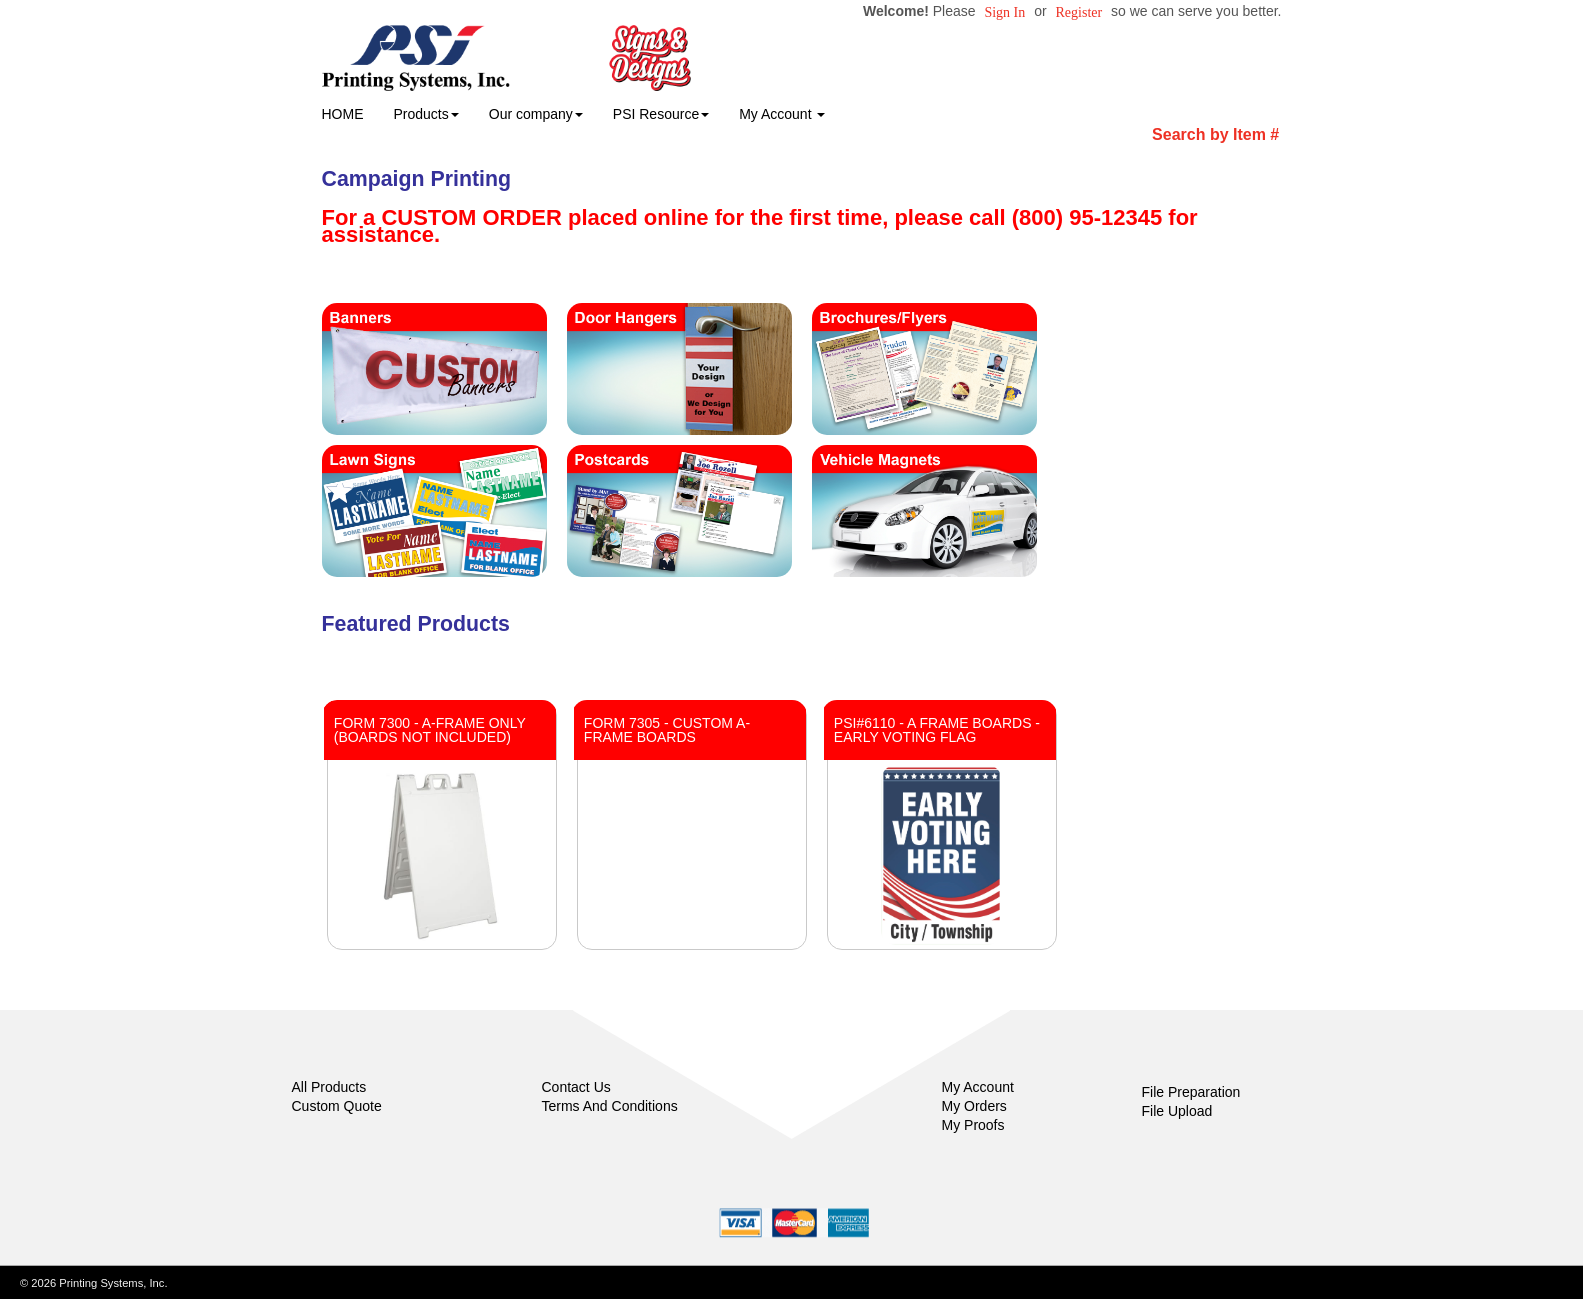 The height and width of the screenshot is (1300, 1583). What do you see at coordinates (978, 1087) in the screenshot?
I see `My Account` at bounding box center [978, 1087].